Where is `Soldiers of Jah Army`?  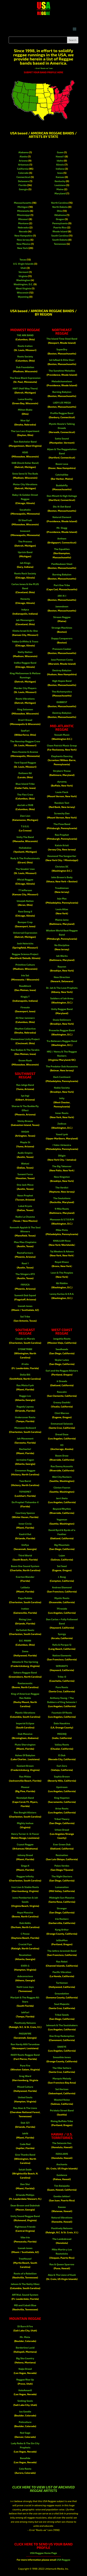
Soldiers of Jah Army is located at coordinates (61, 998).